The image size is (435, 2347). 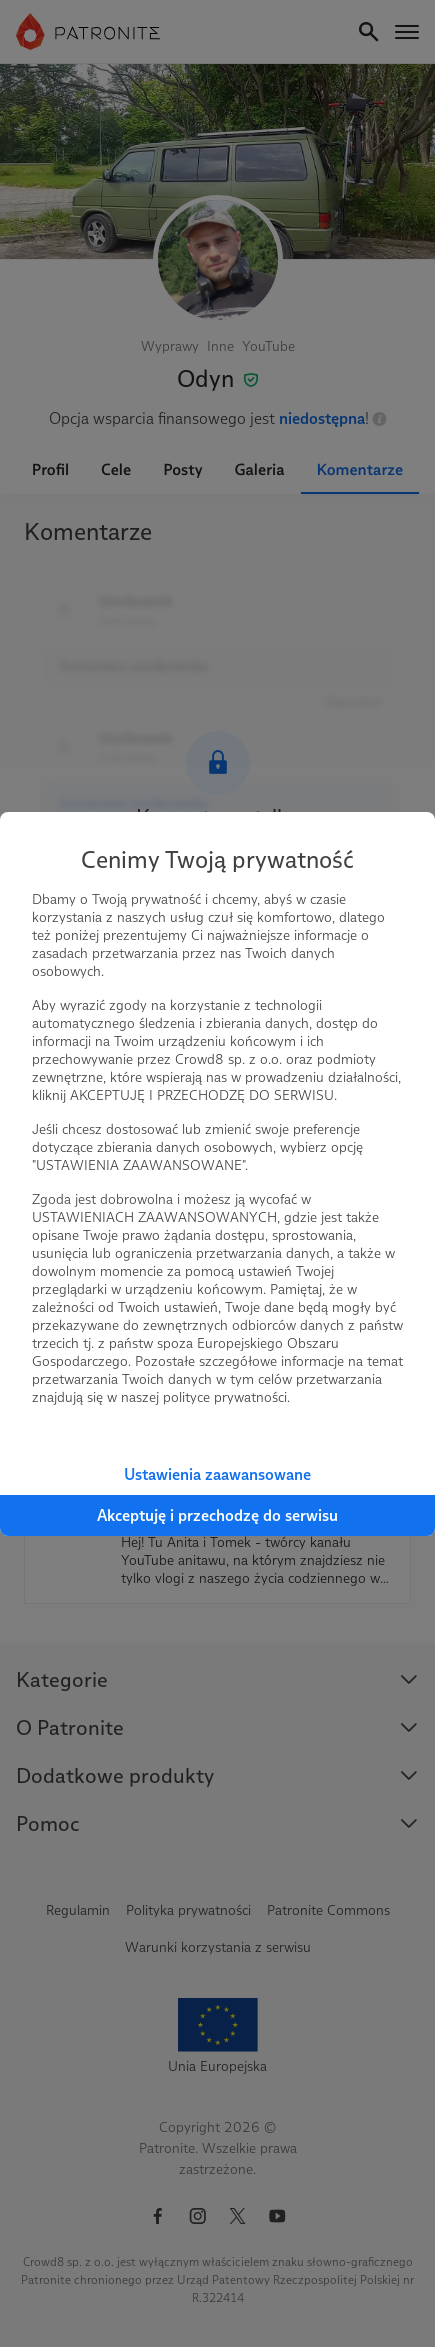 What do you see at coordinates (217, 1474) in the screenshot?
I see `Ustawienia zaawansowane` at bounding box center [217, 1474].